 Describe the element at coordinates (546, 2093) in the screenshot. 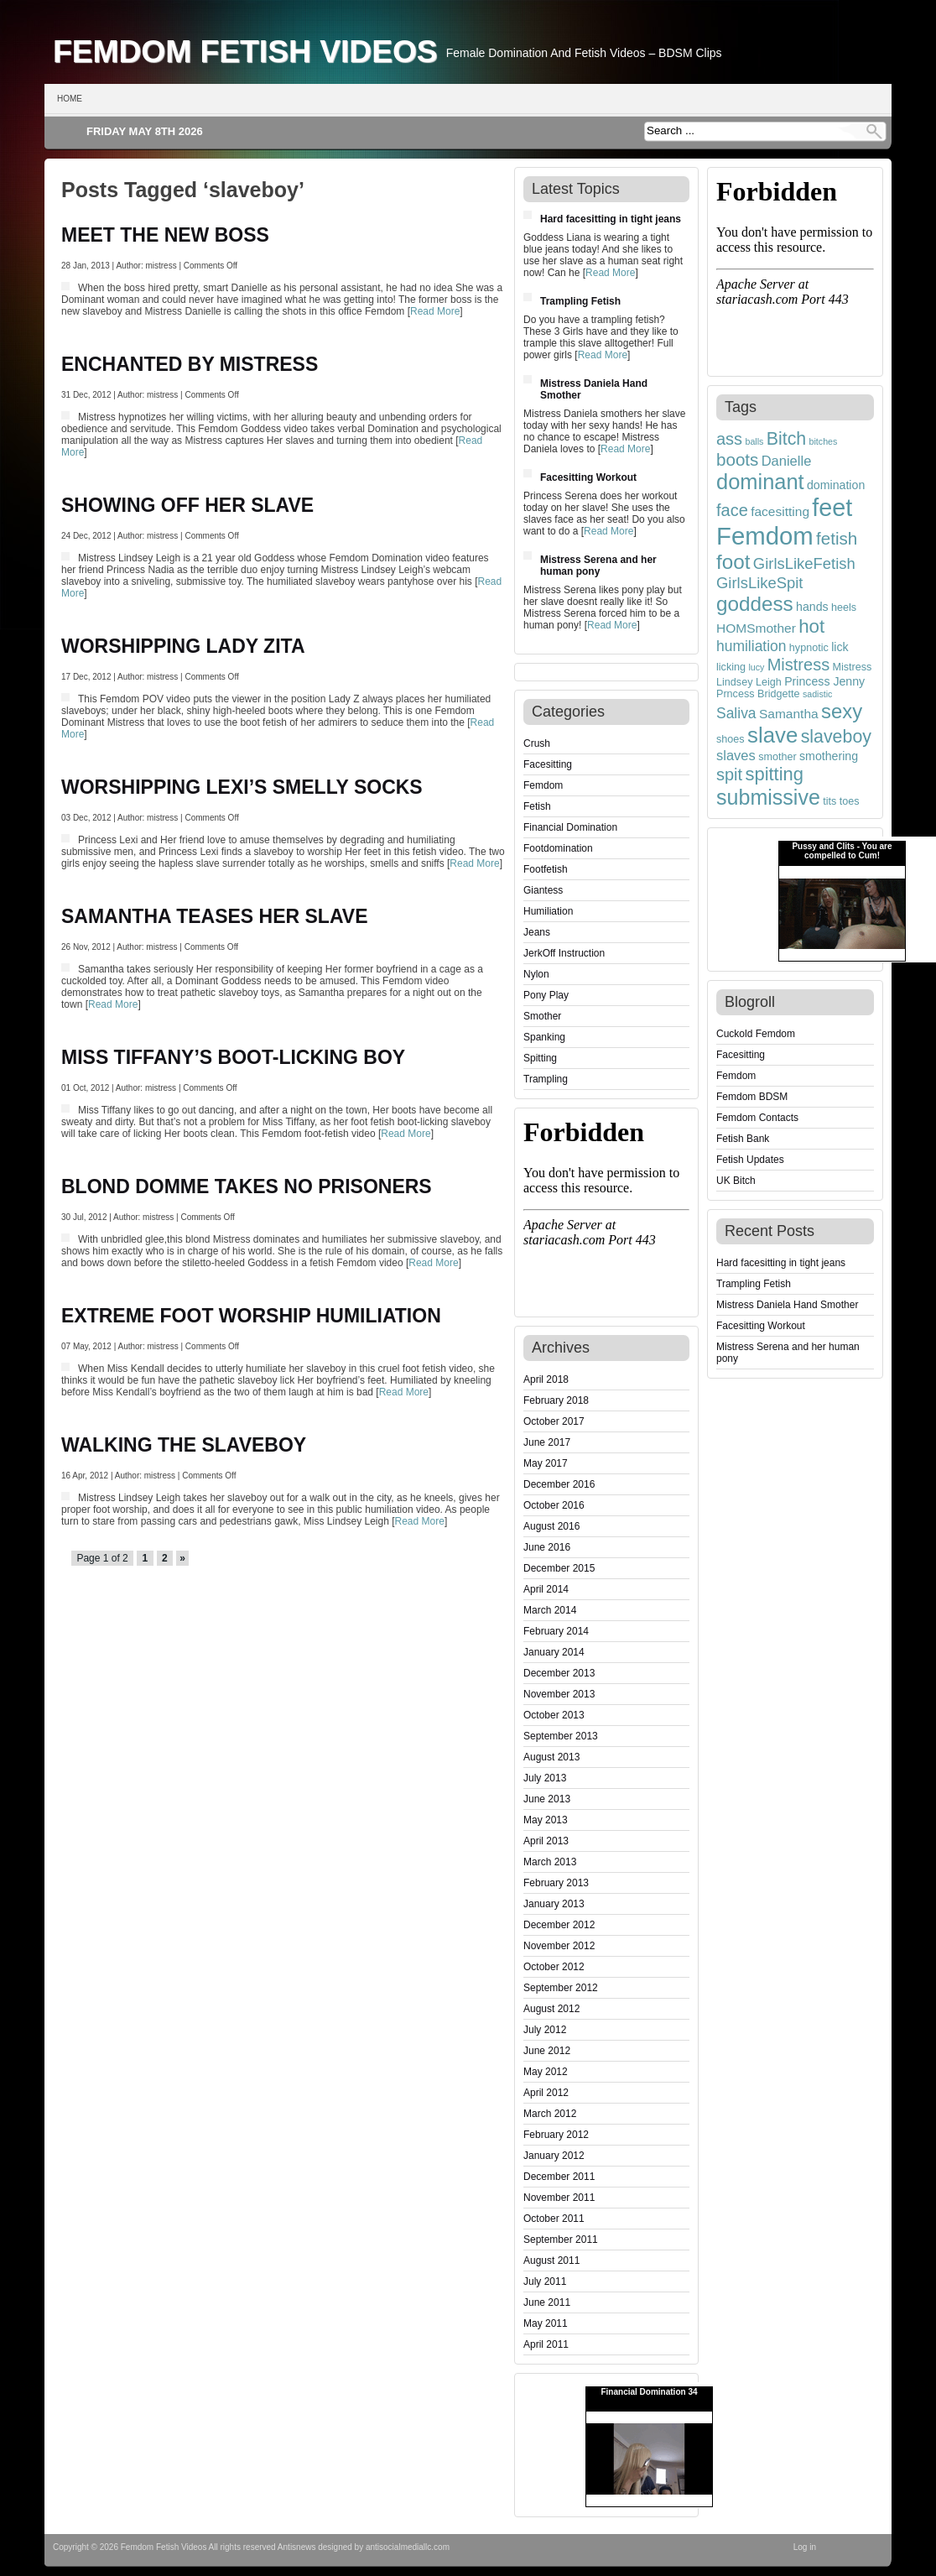

I see `April 2012` at that location.